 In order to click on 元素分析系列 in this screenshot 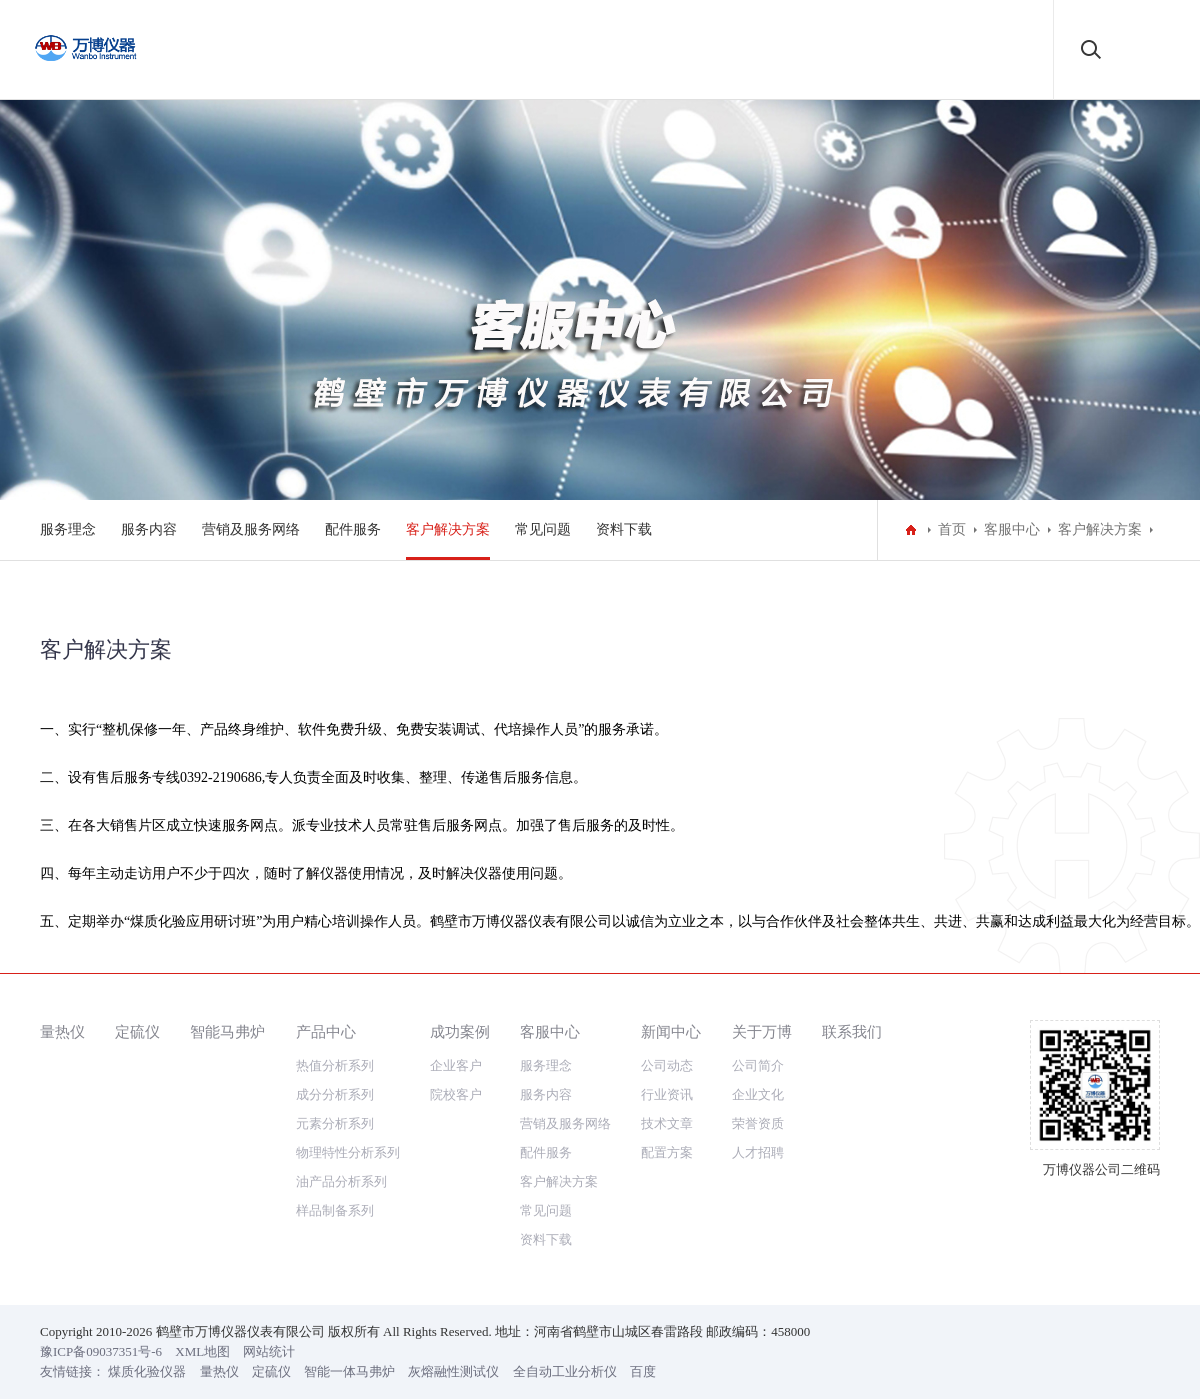, I will do `click(335, 1160)`.